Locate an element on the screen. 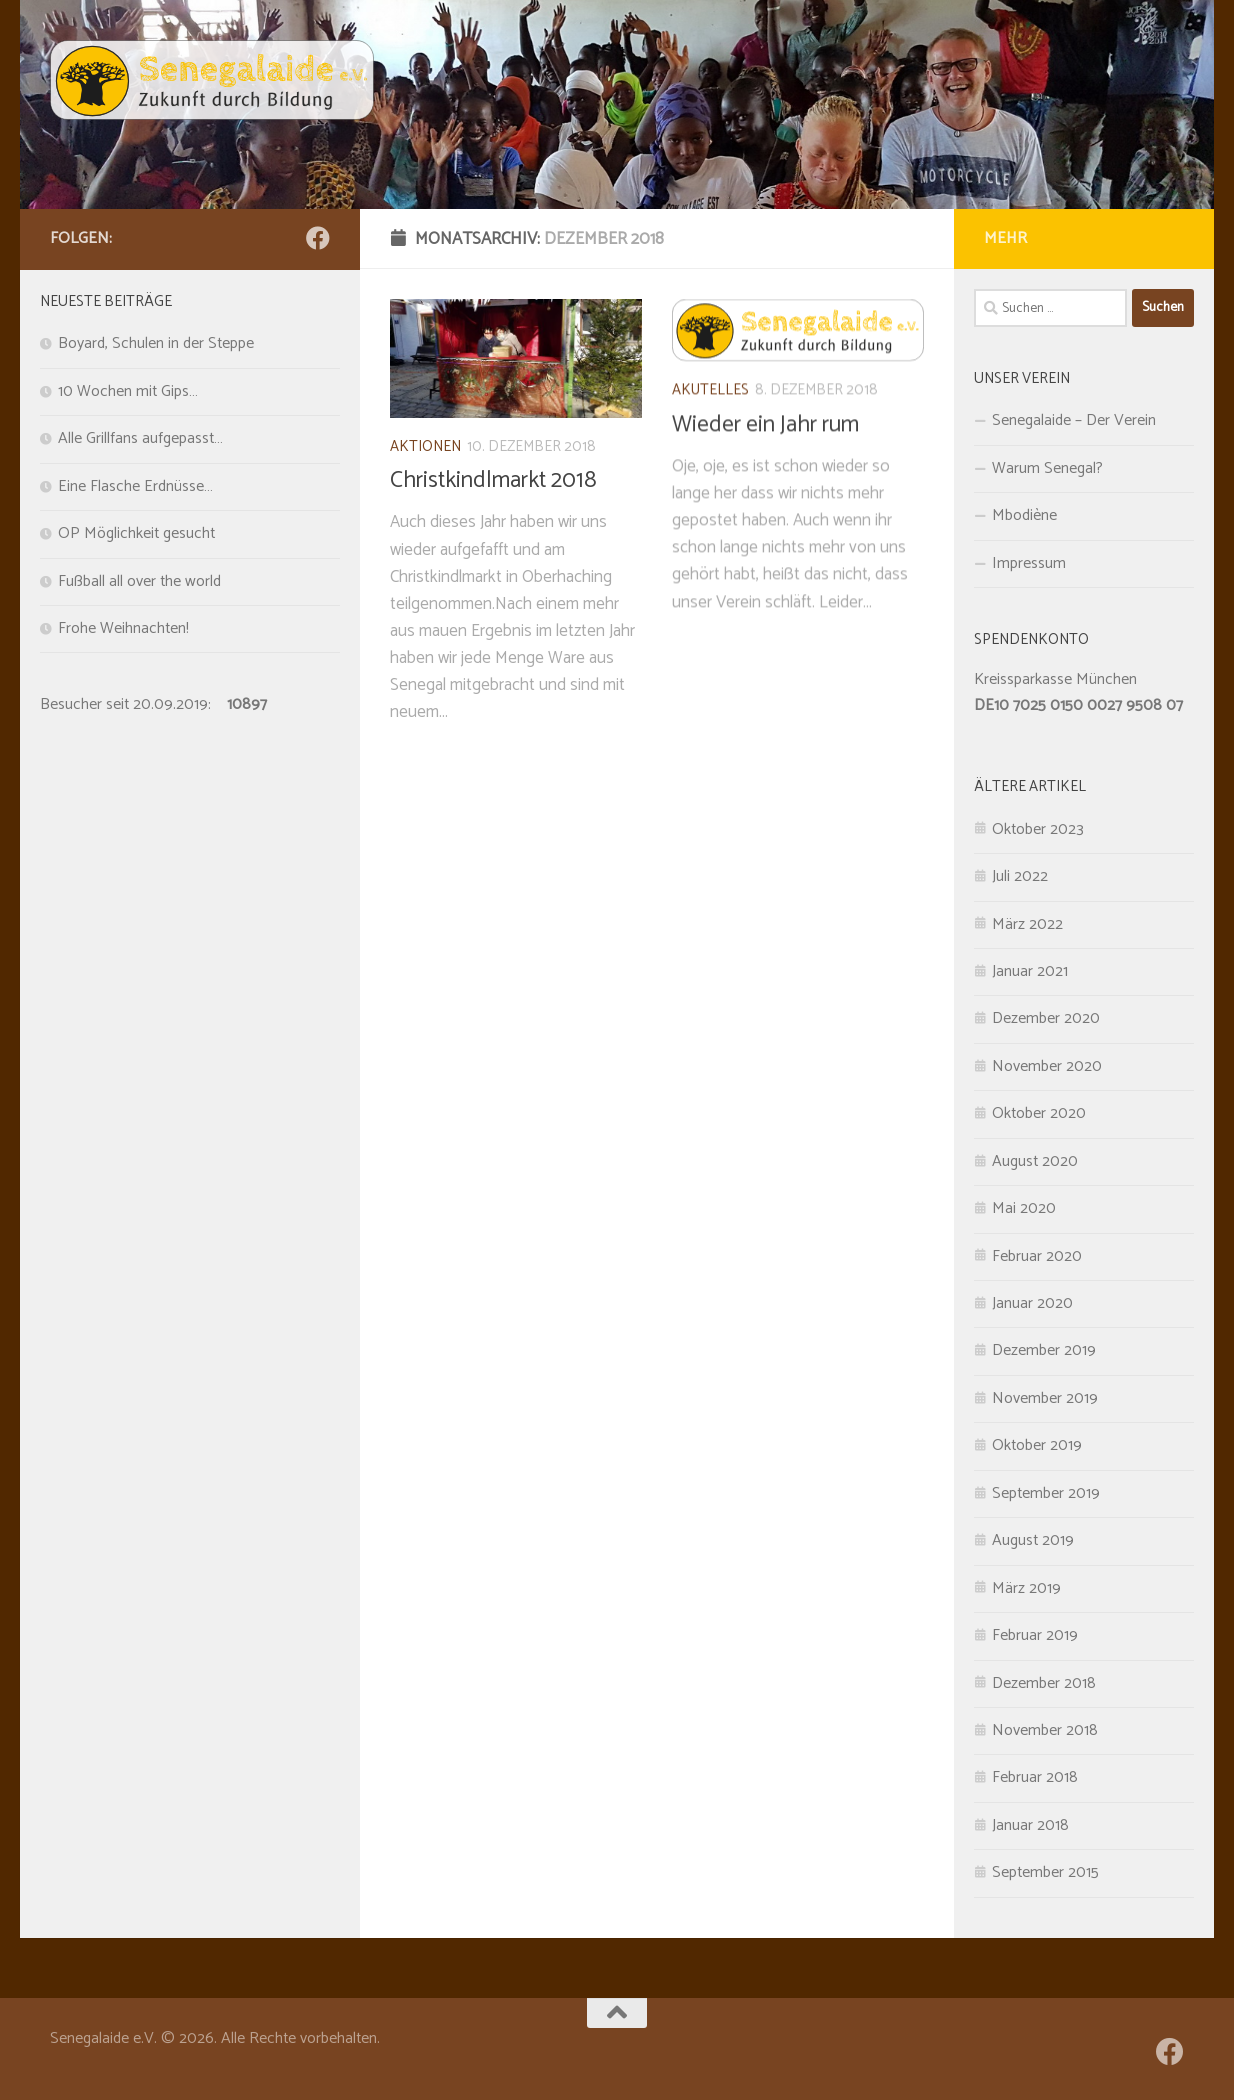 The width and height of the screenshot is (1234, 2100). August 2019 is located at coordinates (1033, 1541).